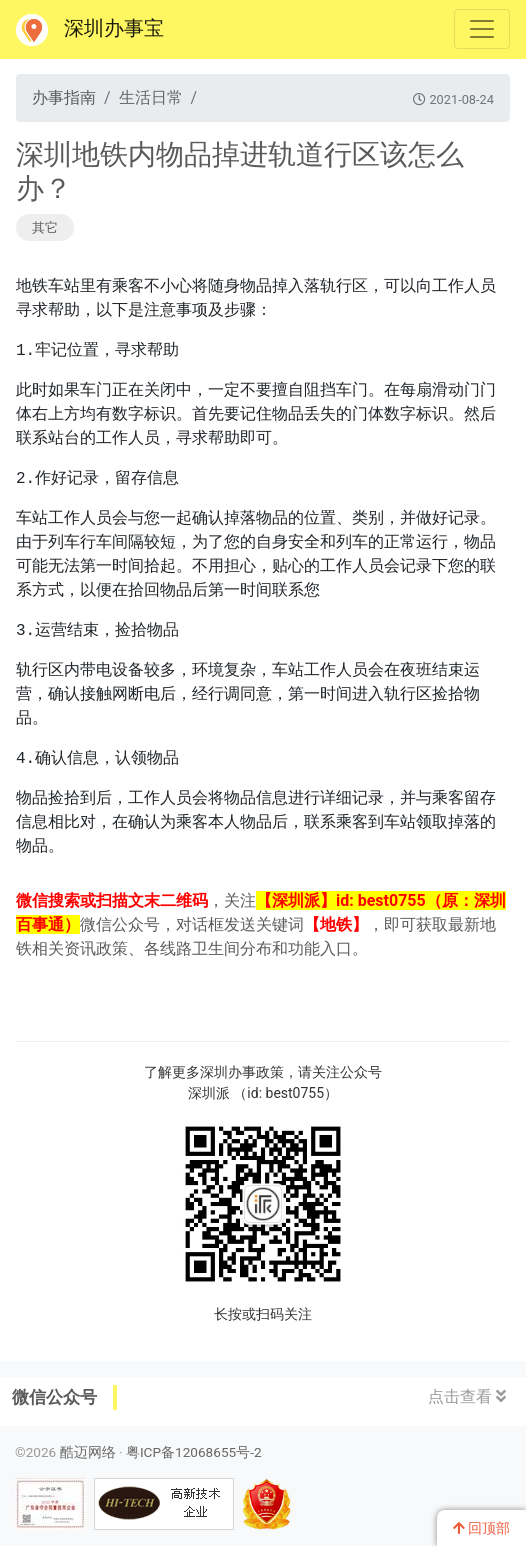 The width and height of the screenshot is (526, 1546). What do you see at coordinates (467, 1396) in the screenshot?
I see `点击查看` at bounding box center [467, 1396].